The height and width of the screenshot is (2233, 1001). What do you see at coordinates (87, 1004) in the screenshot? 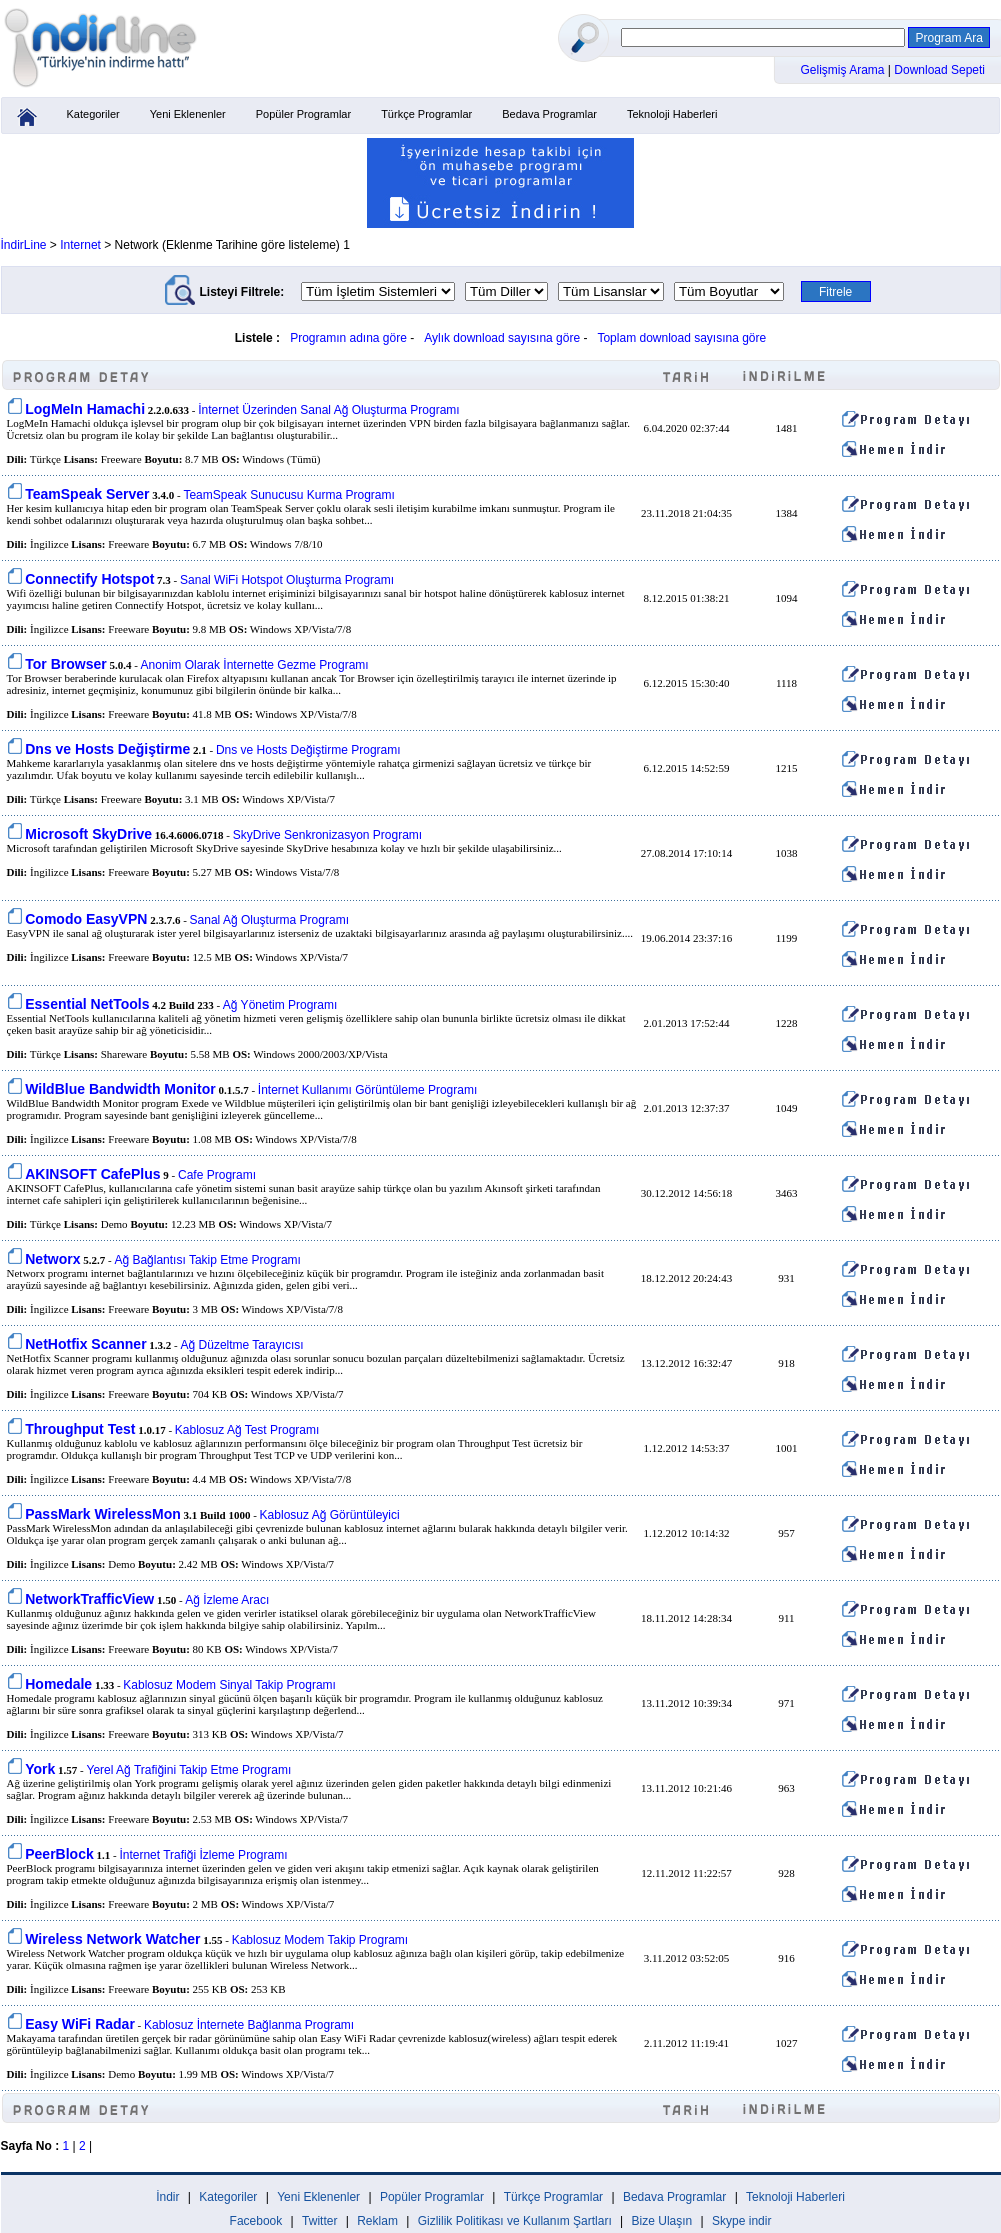
I see `Essential NetTools` at bounding box center [87, 1004].